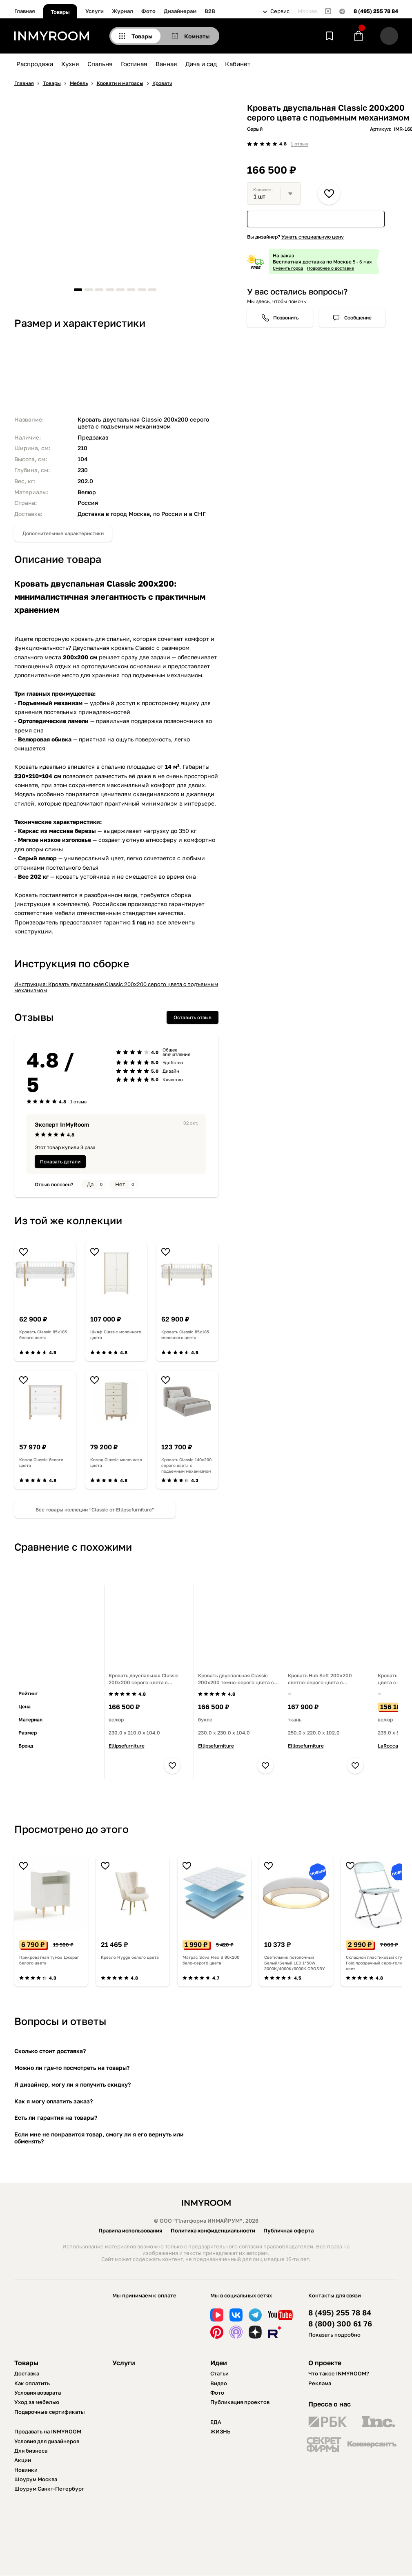  I want to click on Если мне не понравится товар, смогу ли я его вернуть или обменять?, so click(99, 2138).